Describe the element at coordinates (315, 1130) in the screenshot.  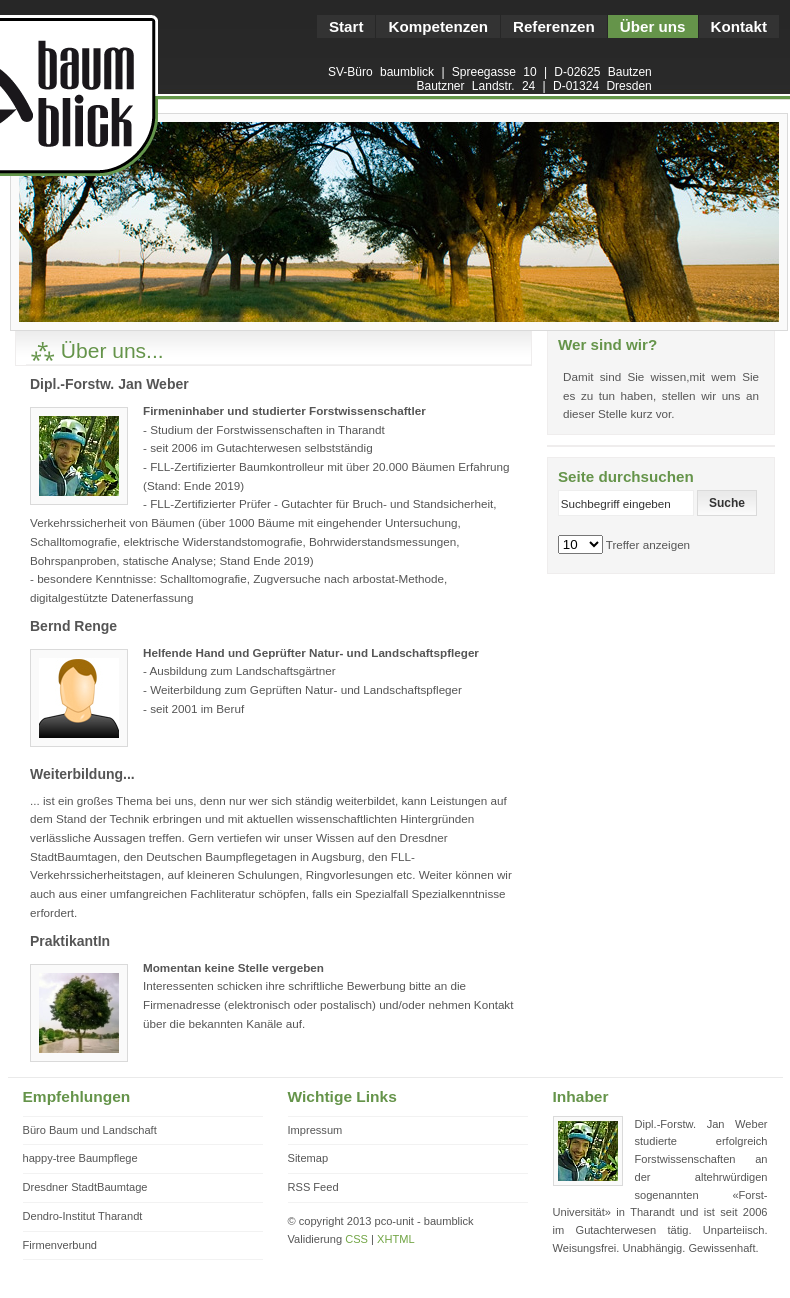
I see `Impressum` at that location.